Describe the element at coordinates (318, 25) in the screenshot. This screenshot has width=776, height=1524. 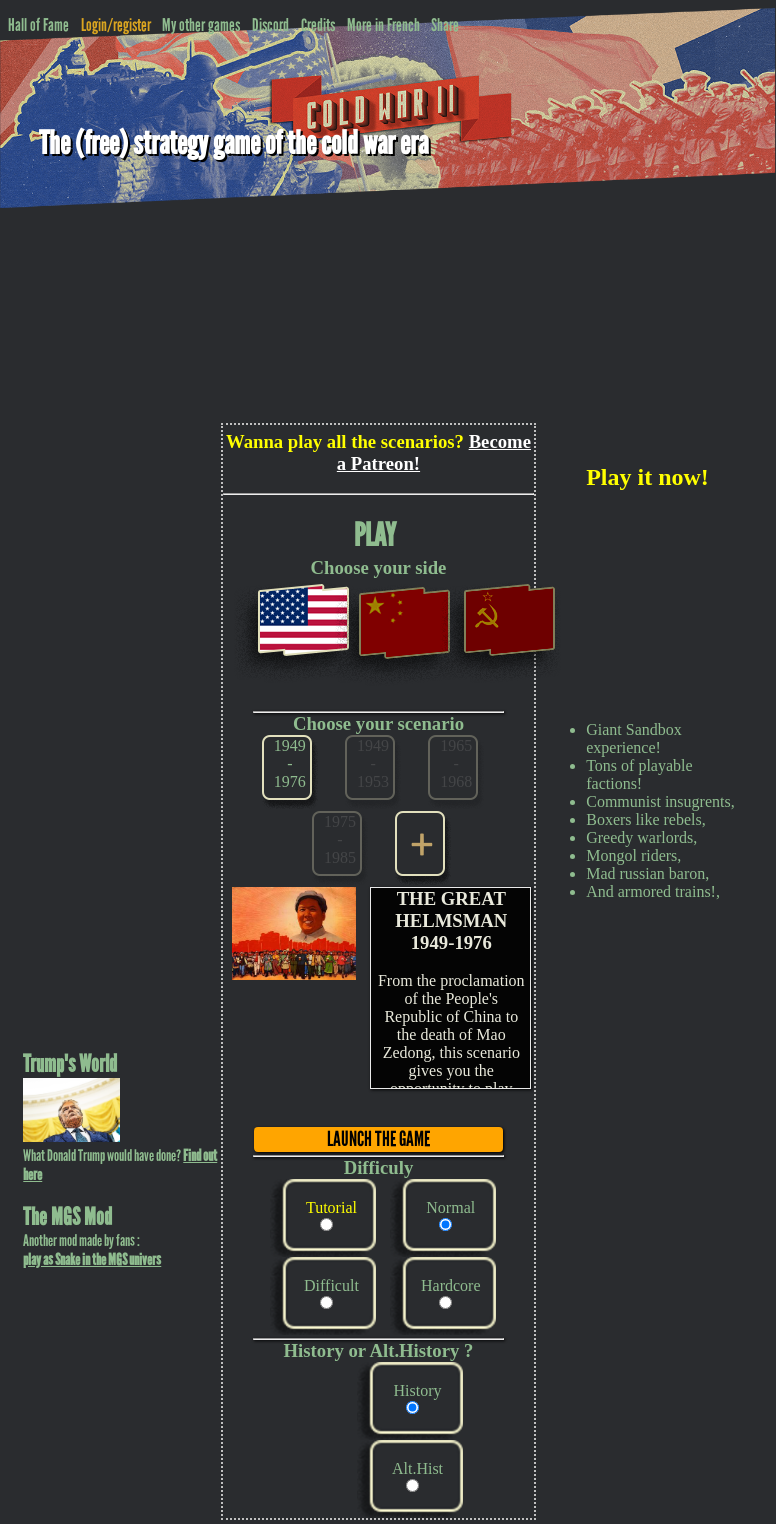
I see `Credits` at that location.